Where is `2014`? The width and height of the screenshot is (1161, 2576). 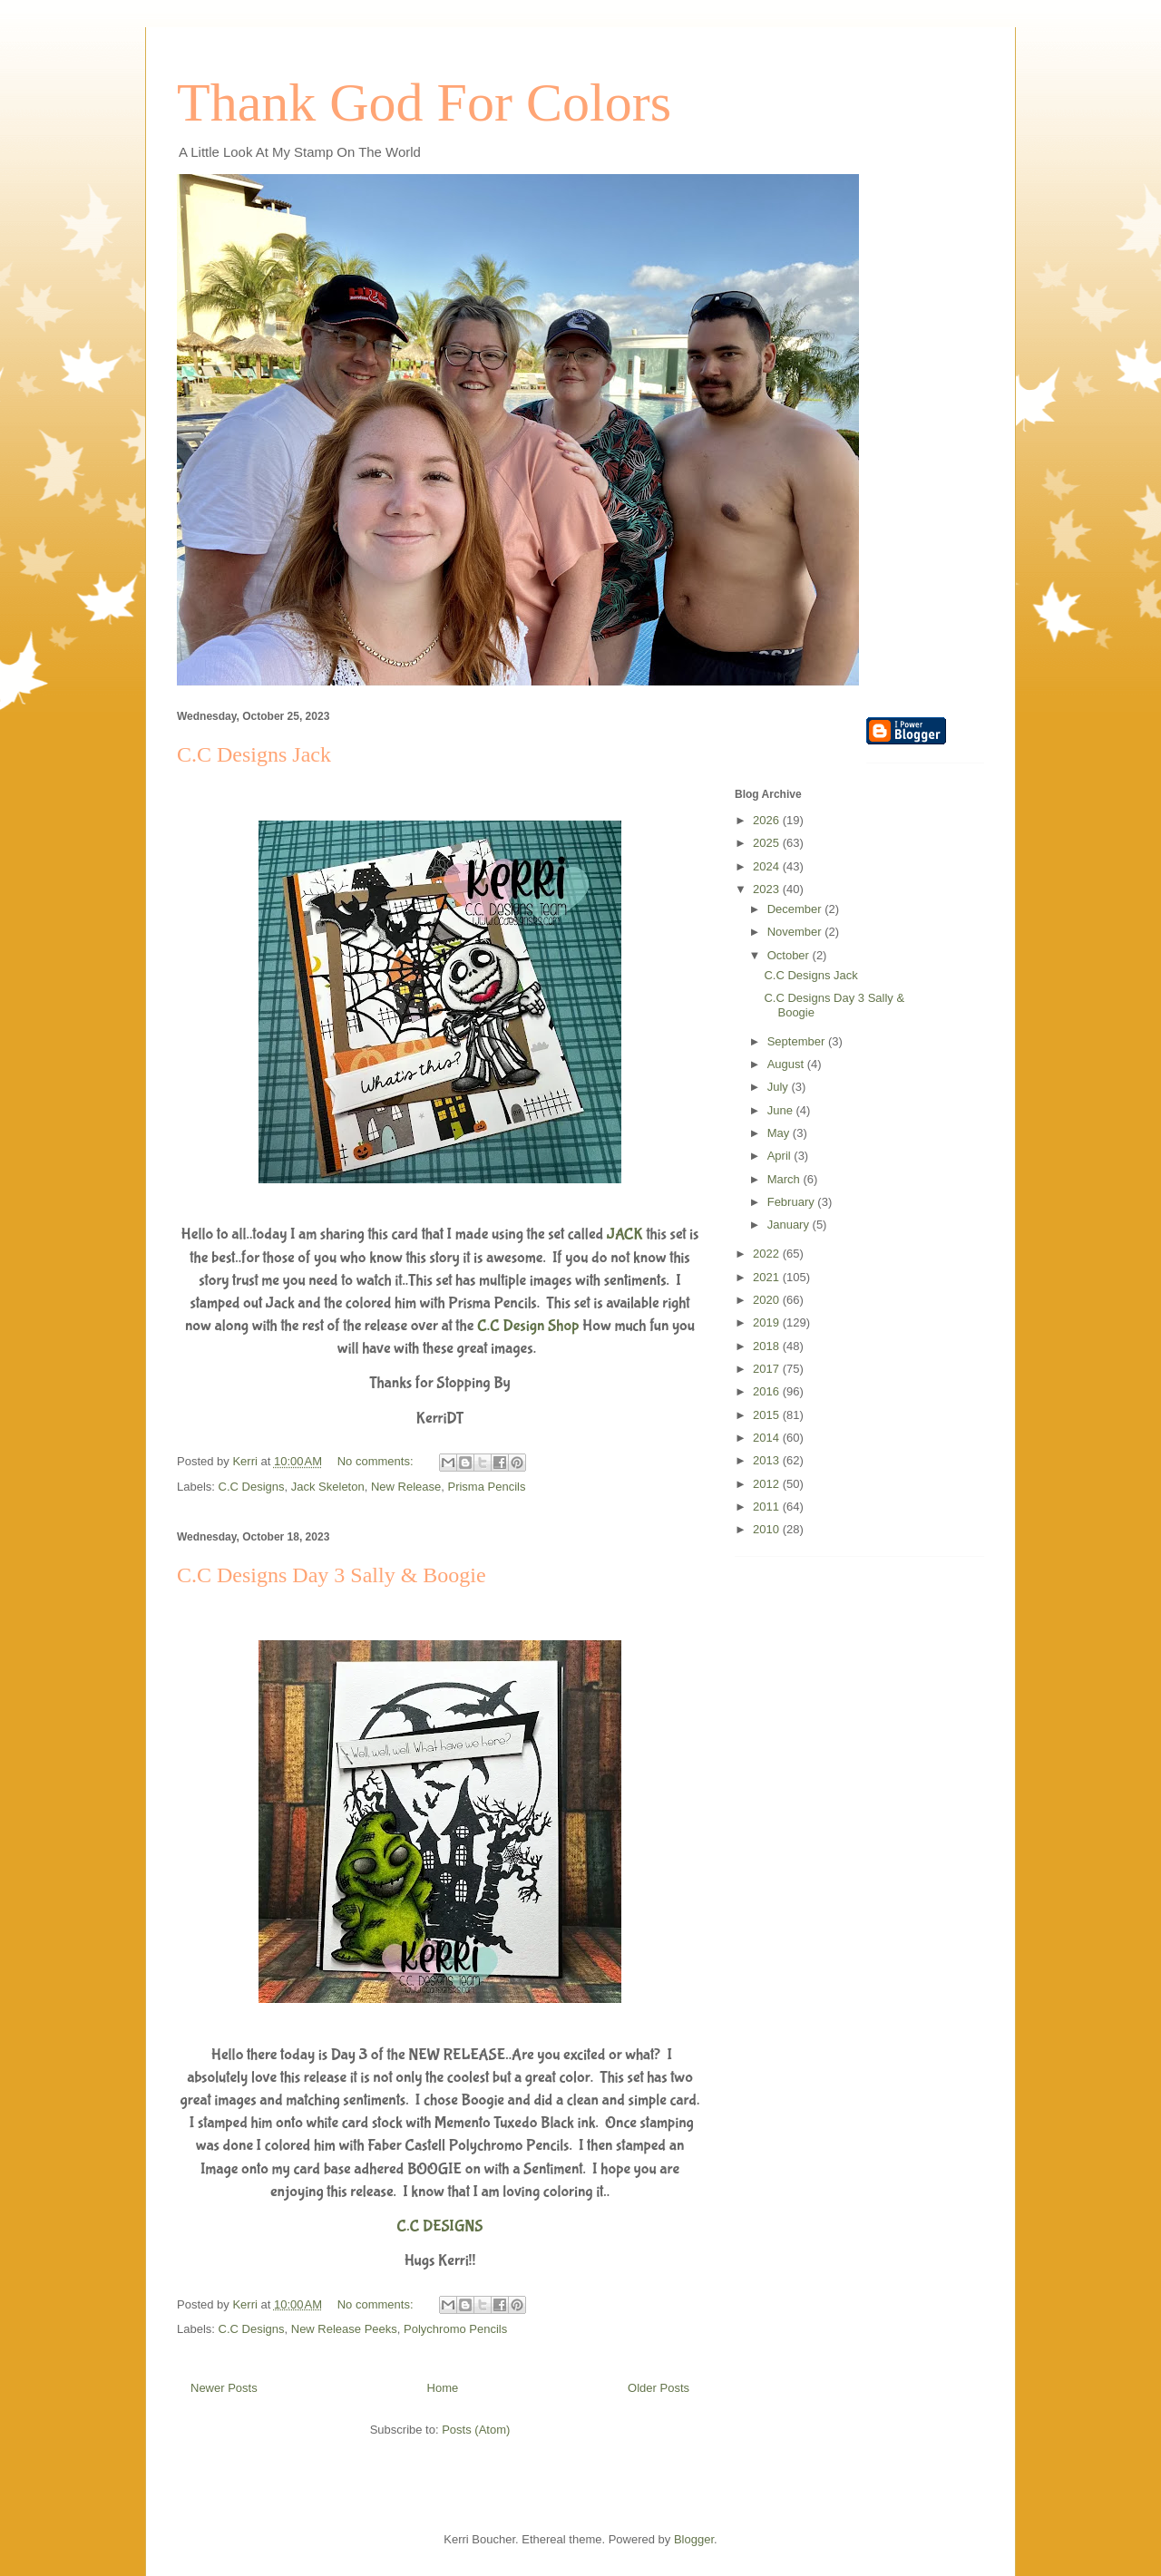
2014 is located at coordinates (768, 1437).